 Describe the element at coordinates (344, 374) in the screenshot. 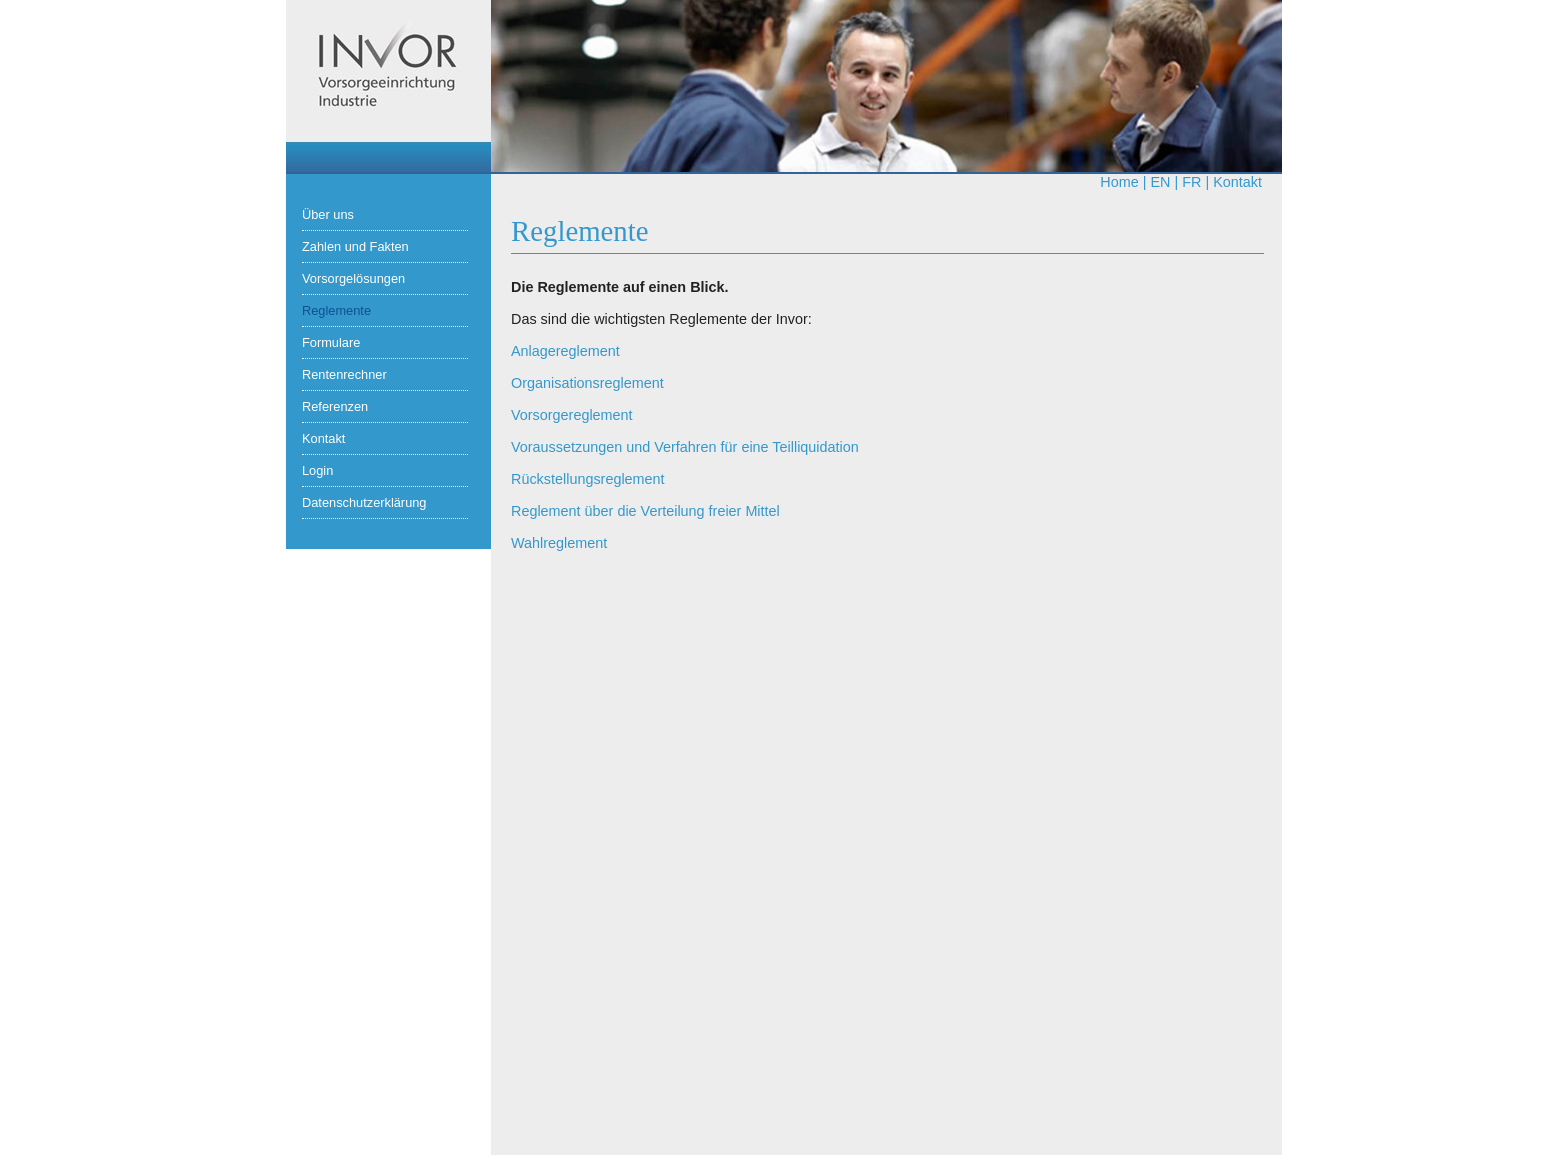

I see `Rentenrechner` at that location.